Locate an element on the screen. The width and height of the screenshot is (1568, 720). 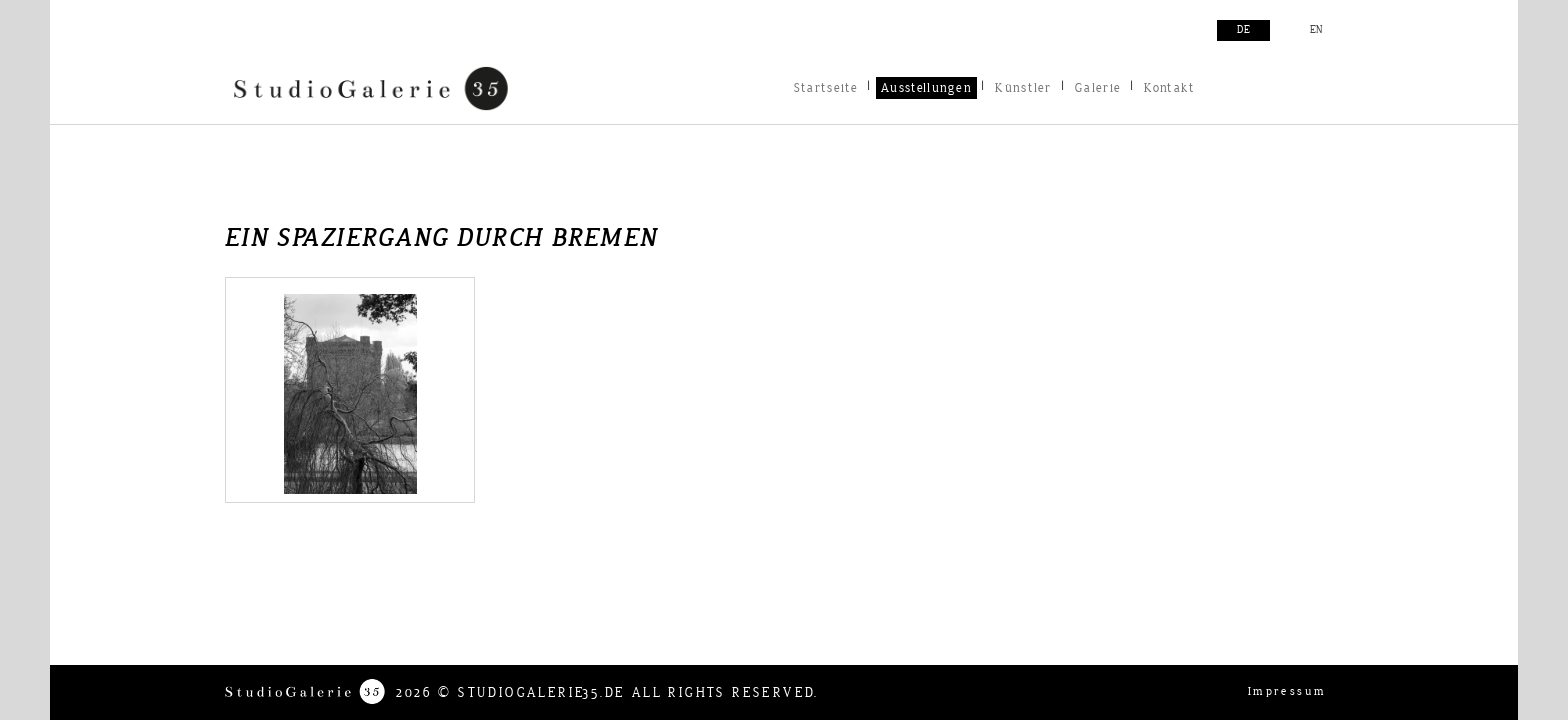
Galerie is located at coordinates (1098, 88).